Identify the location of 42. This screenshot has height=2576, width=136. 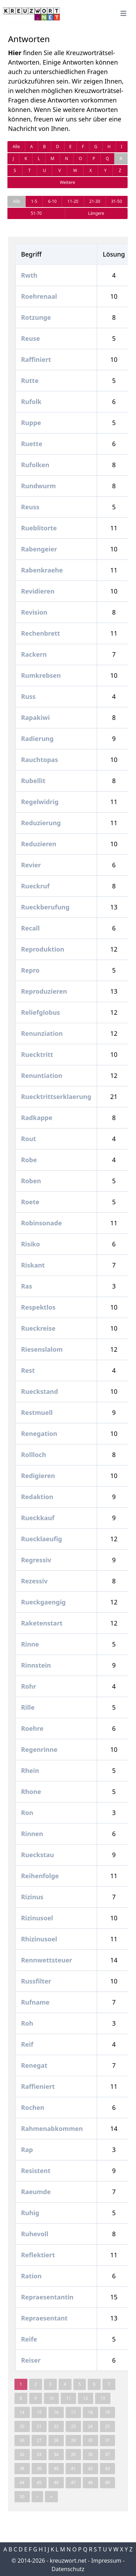
(90, 2468).